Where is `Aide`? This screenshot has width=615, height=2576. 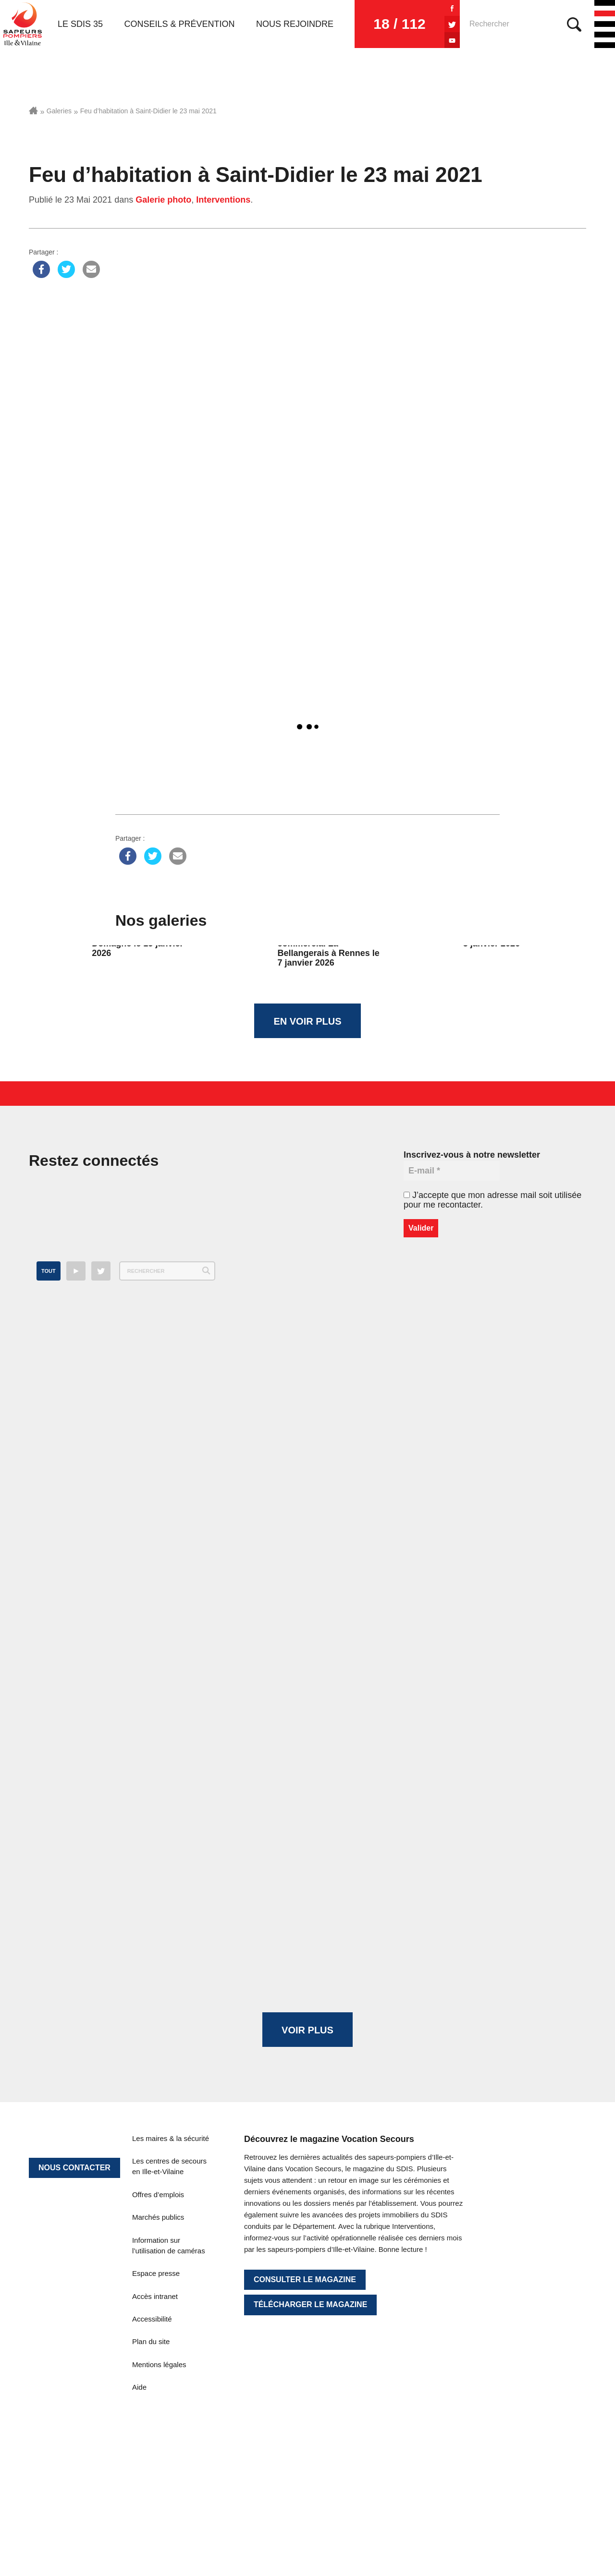 Aide is located at coordinates (139, 2387).